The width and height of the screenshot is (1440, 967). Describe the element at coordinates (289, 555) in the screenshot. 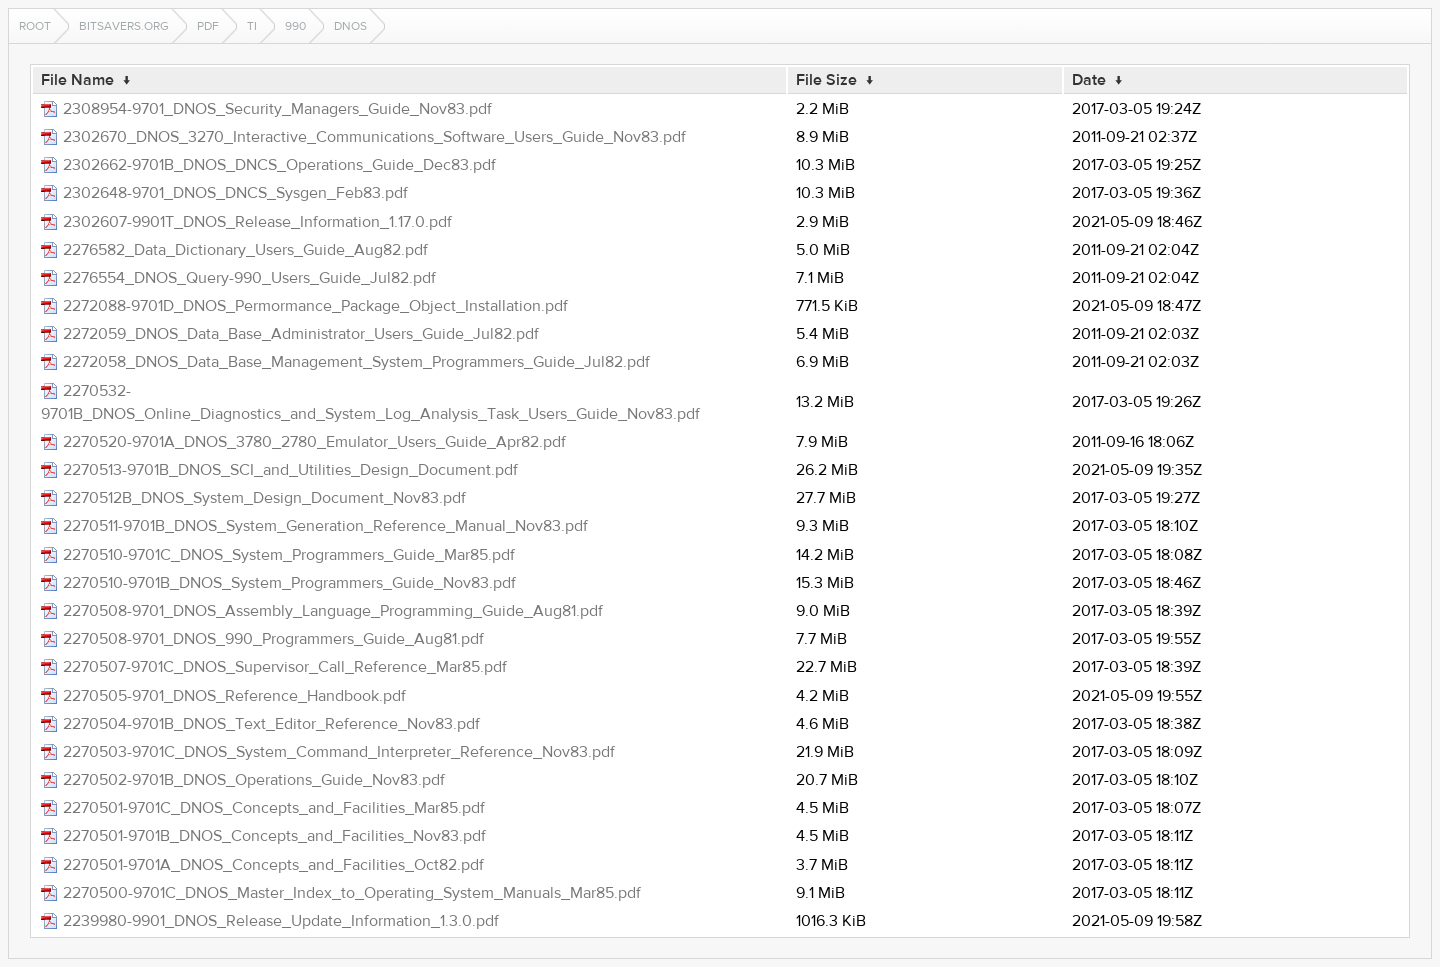

I see `2270510-9701C_DNOS_System_Programmers_Guide_Mar85.pdf` at that location.